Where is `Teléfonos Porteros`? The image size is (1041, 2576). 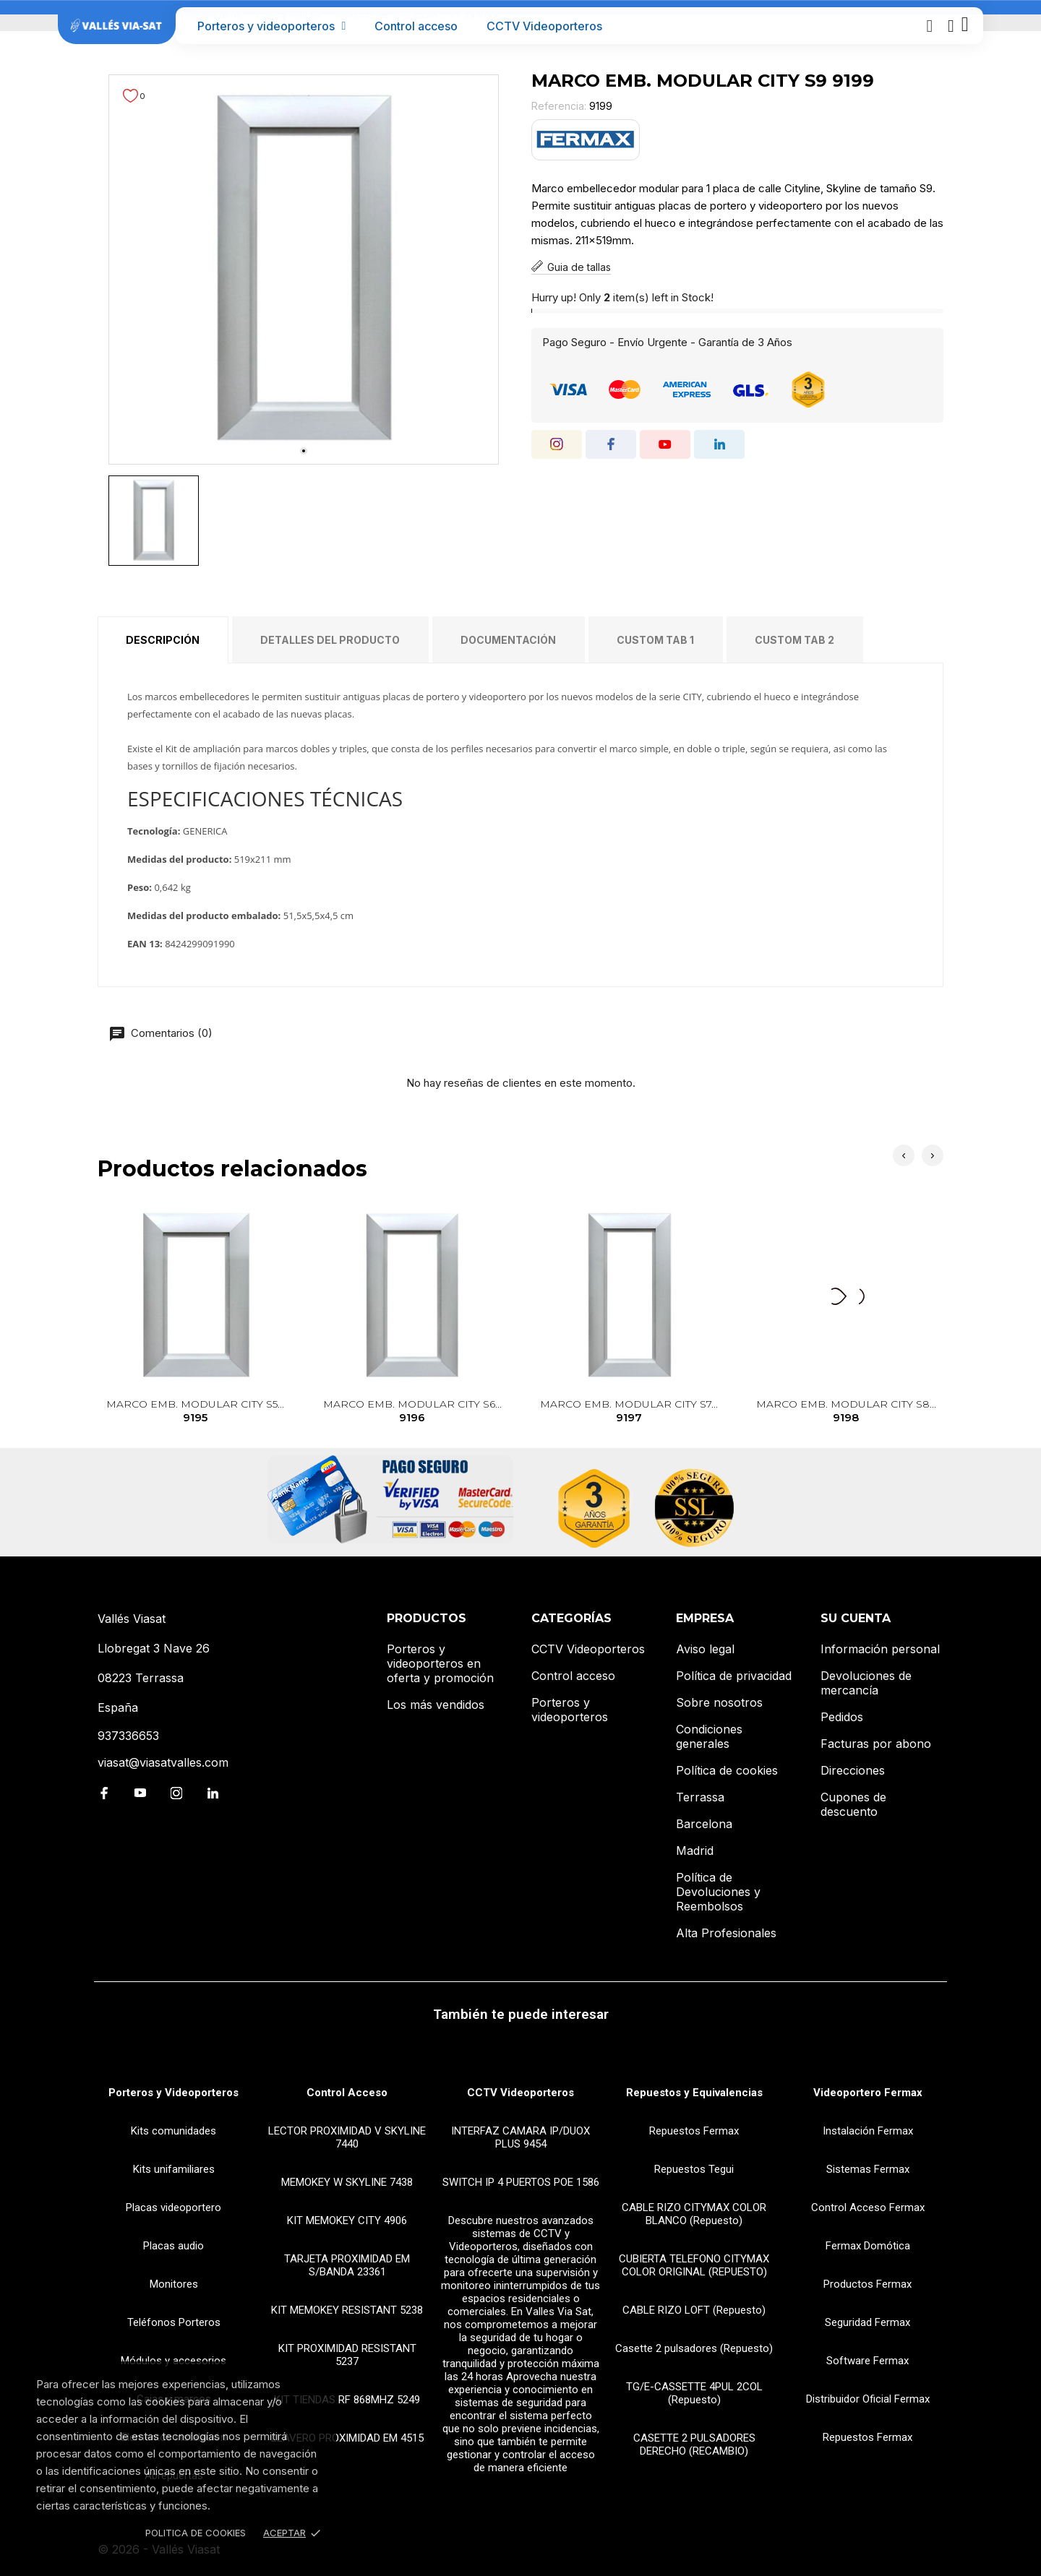
Teléfonos Porteros is located at coordinates (173, 2322).